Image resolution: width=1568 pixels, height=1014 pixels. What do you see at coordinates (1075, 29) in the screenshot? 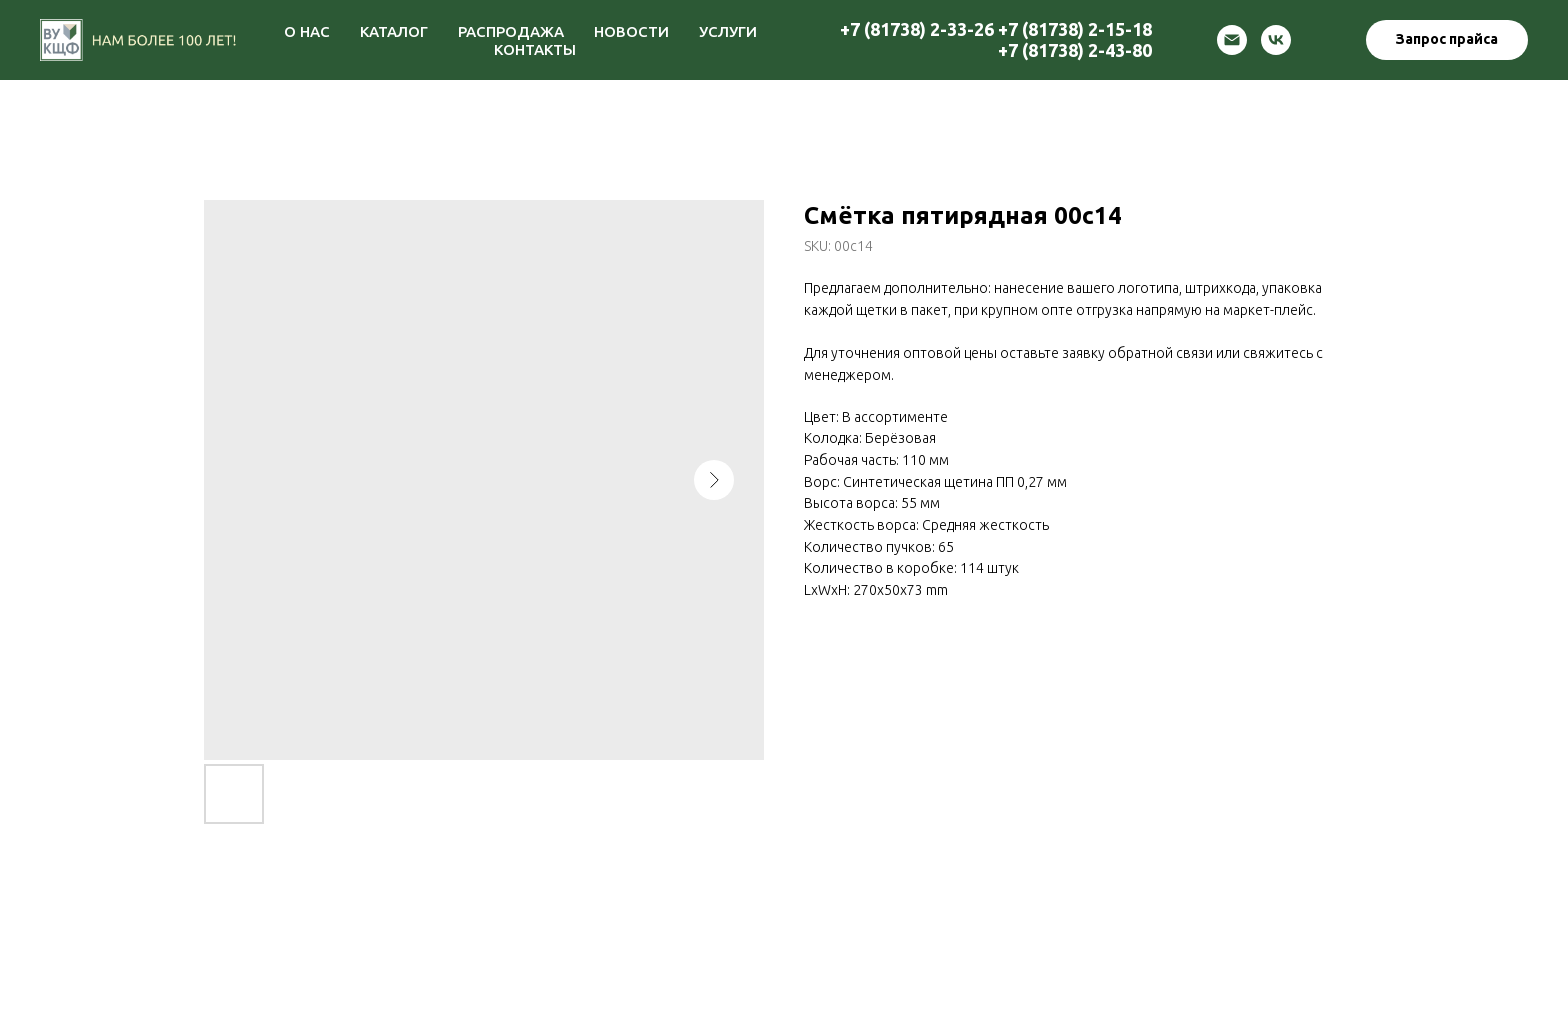
I see `+7 (81738) 2-15-18` at bounding box center [1075, 29].